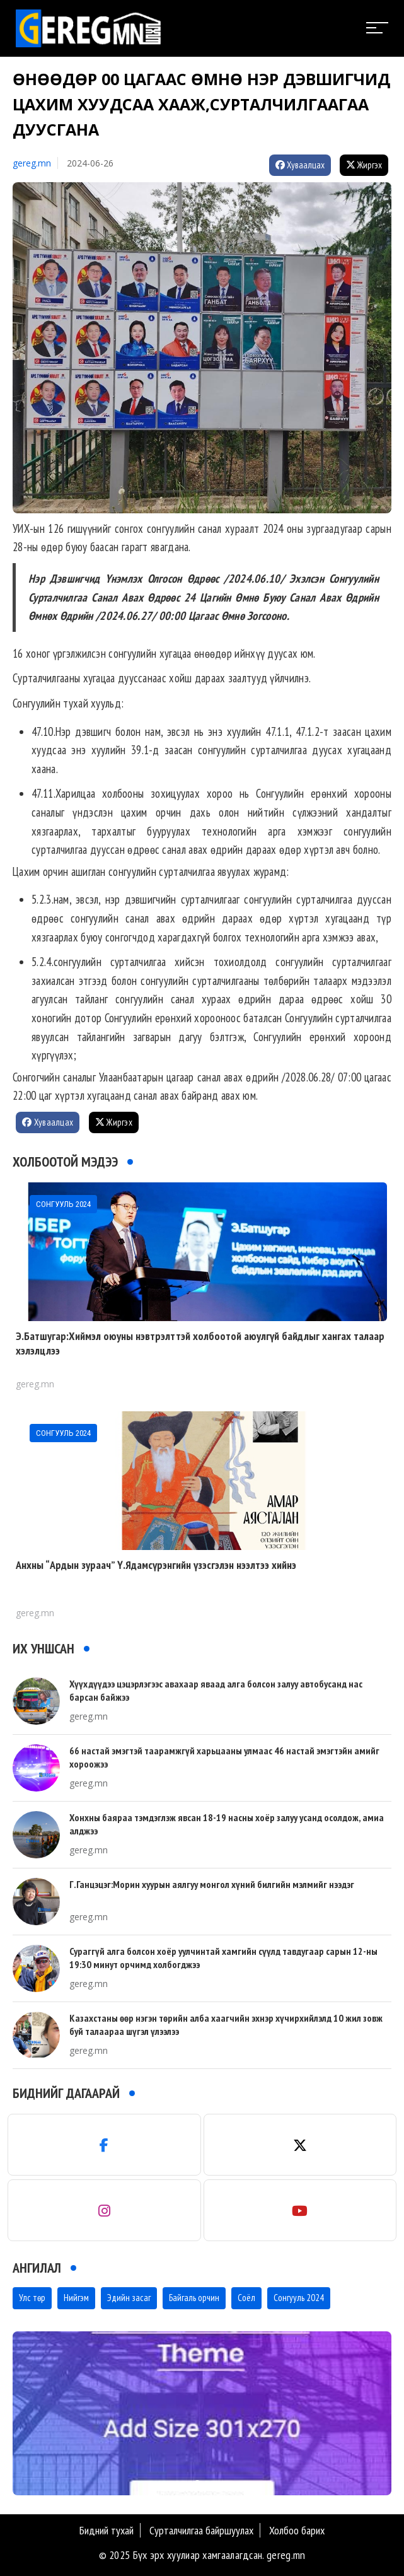 The height and width of the screenshot is (2576, 404). Describe the element at coordinates (299, 2298) in the screenshot. I see `Сонгууль 2024` at that location.